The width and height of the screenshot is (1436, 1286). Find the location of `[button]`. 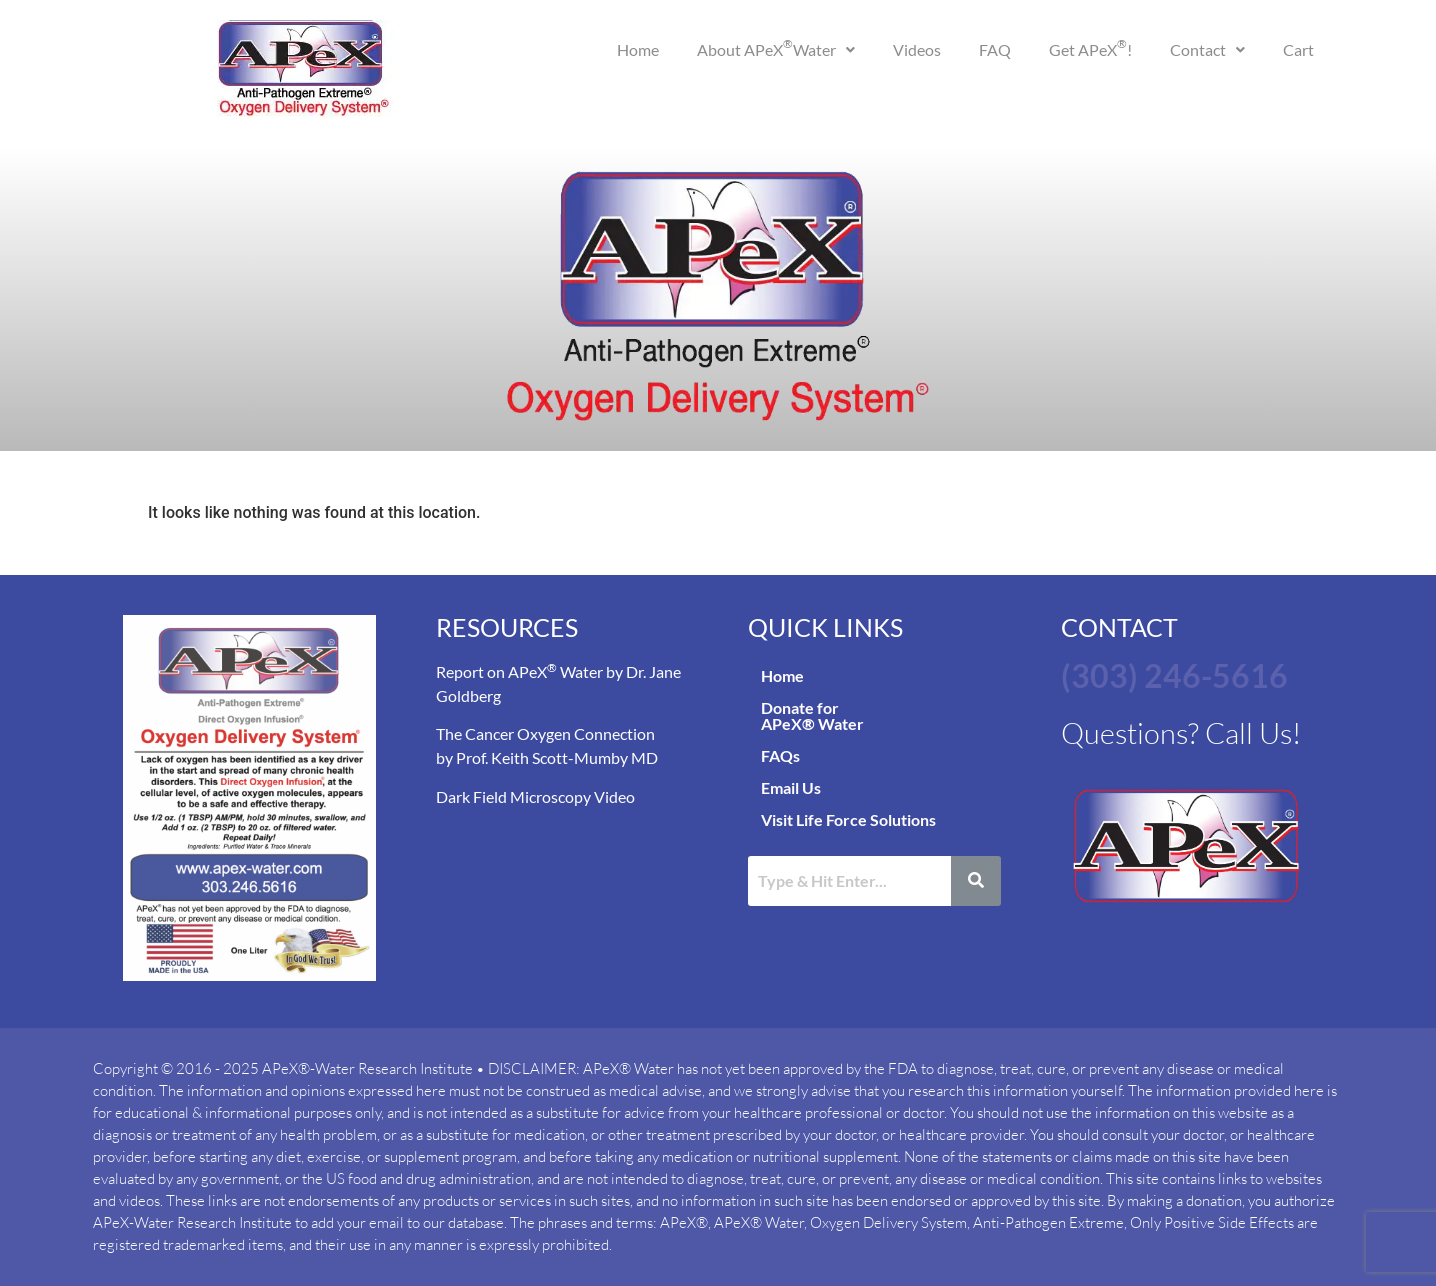

[button] is located at coordinates (776, 50).